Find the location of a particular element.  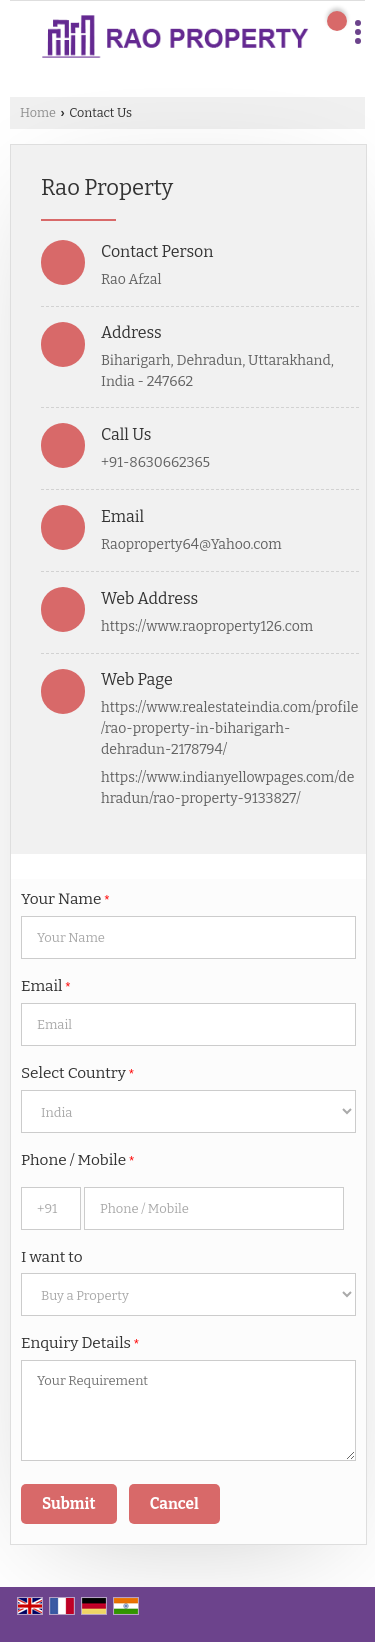

https://www.raoproperty126.com is located at coordinates (207, 626).